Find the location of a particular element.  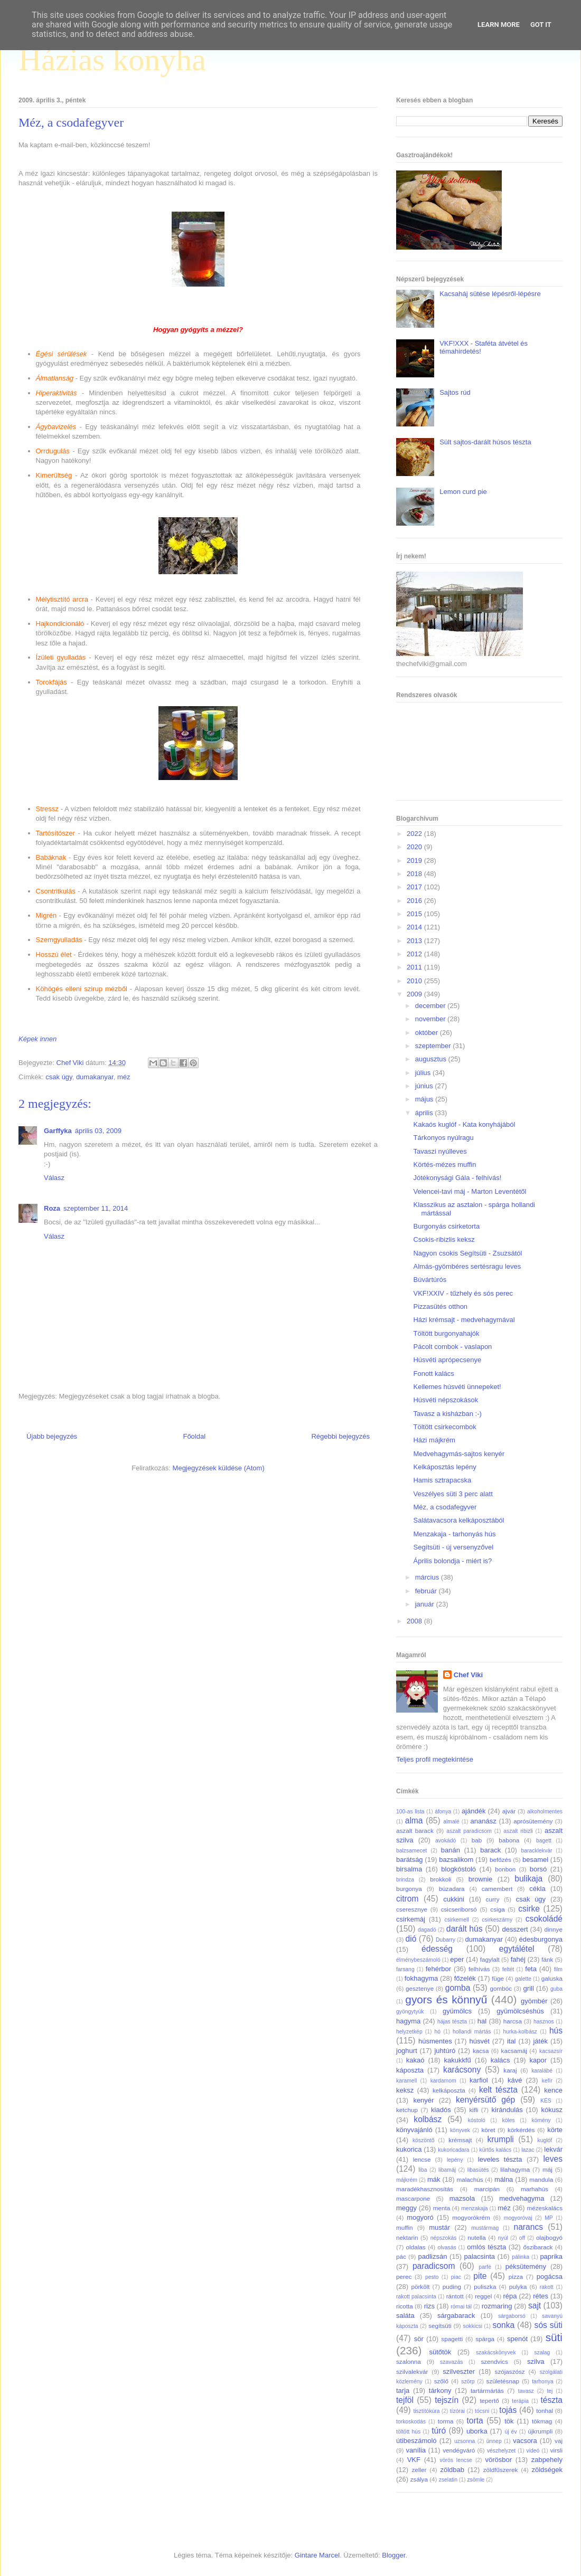

húsvét is located at coordinates (480, 2041).